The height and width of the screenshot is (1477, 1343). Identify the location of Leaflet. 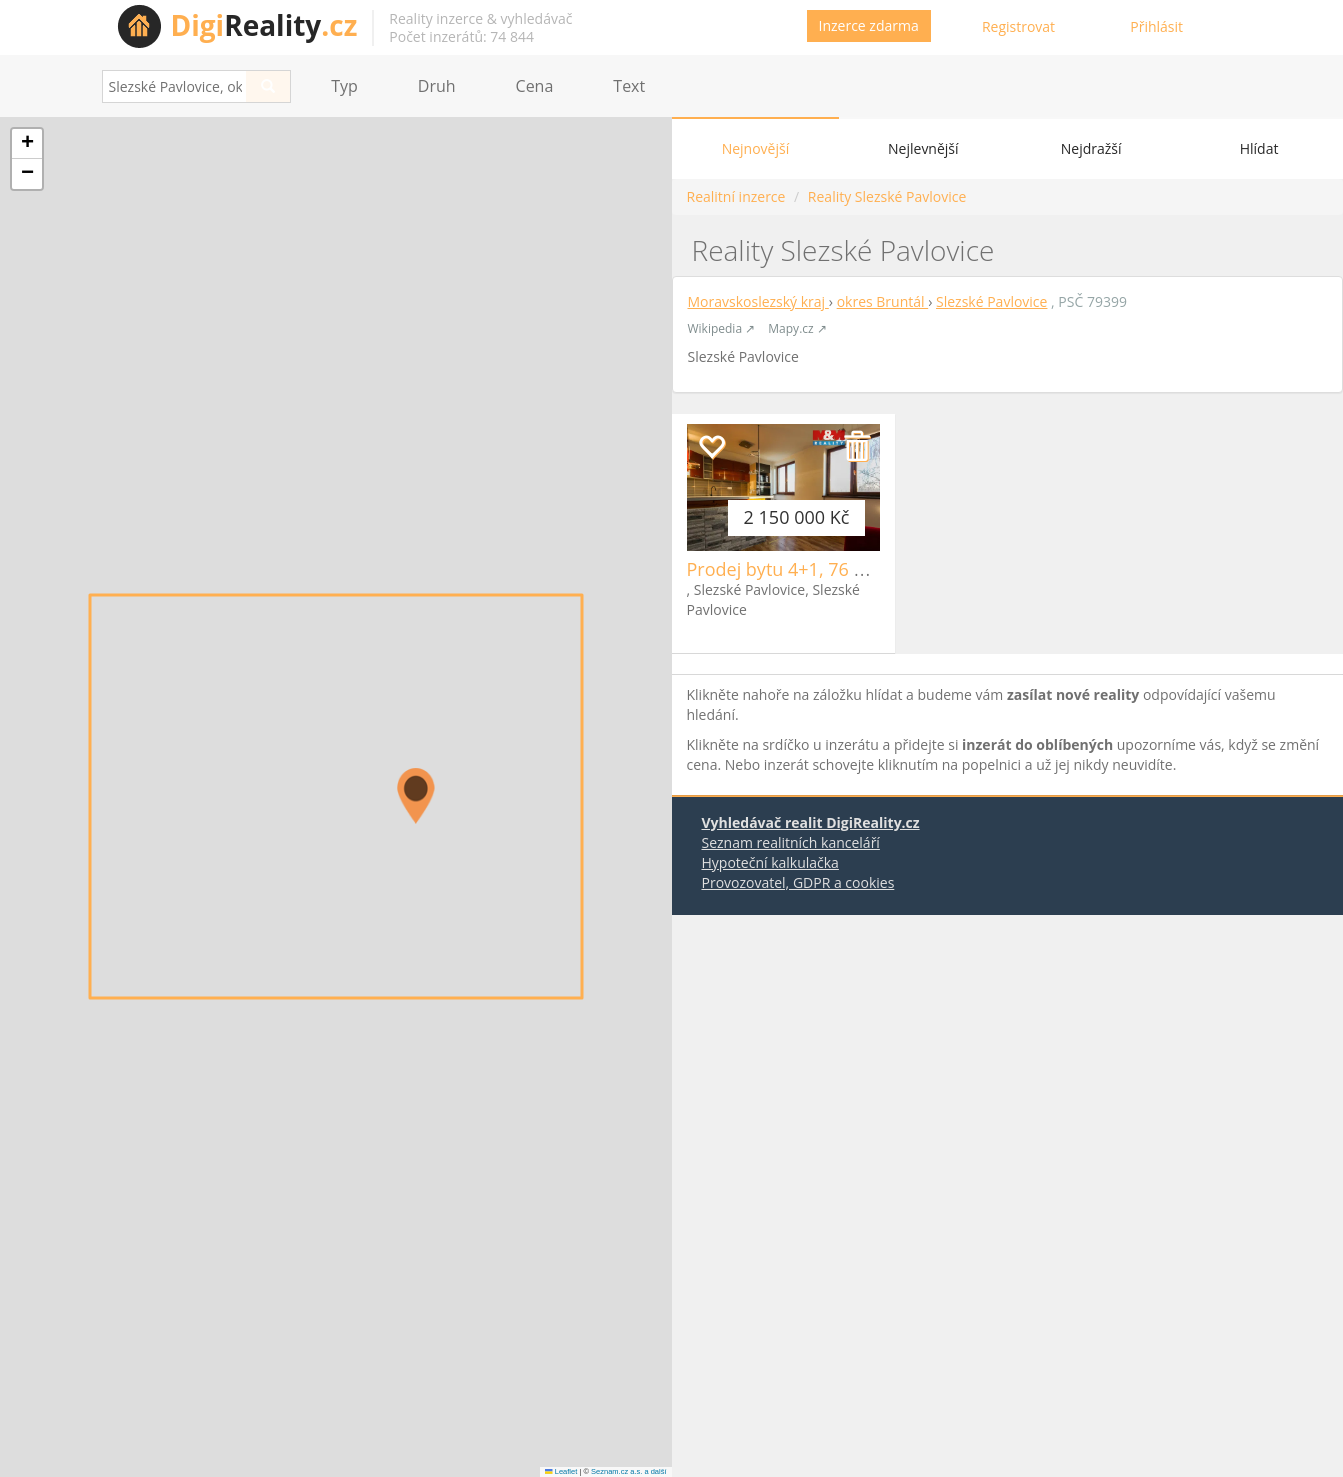
(561, 1471).